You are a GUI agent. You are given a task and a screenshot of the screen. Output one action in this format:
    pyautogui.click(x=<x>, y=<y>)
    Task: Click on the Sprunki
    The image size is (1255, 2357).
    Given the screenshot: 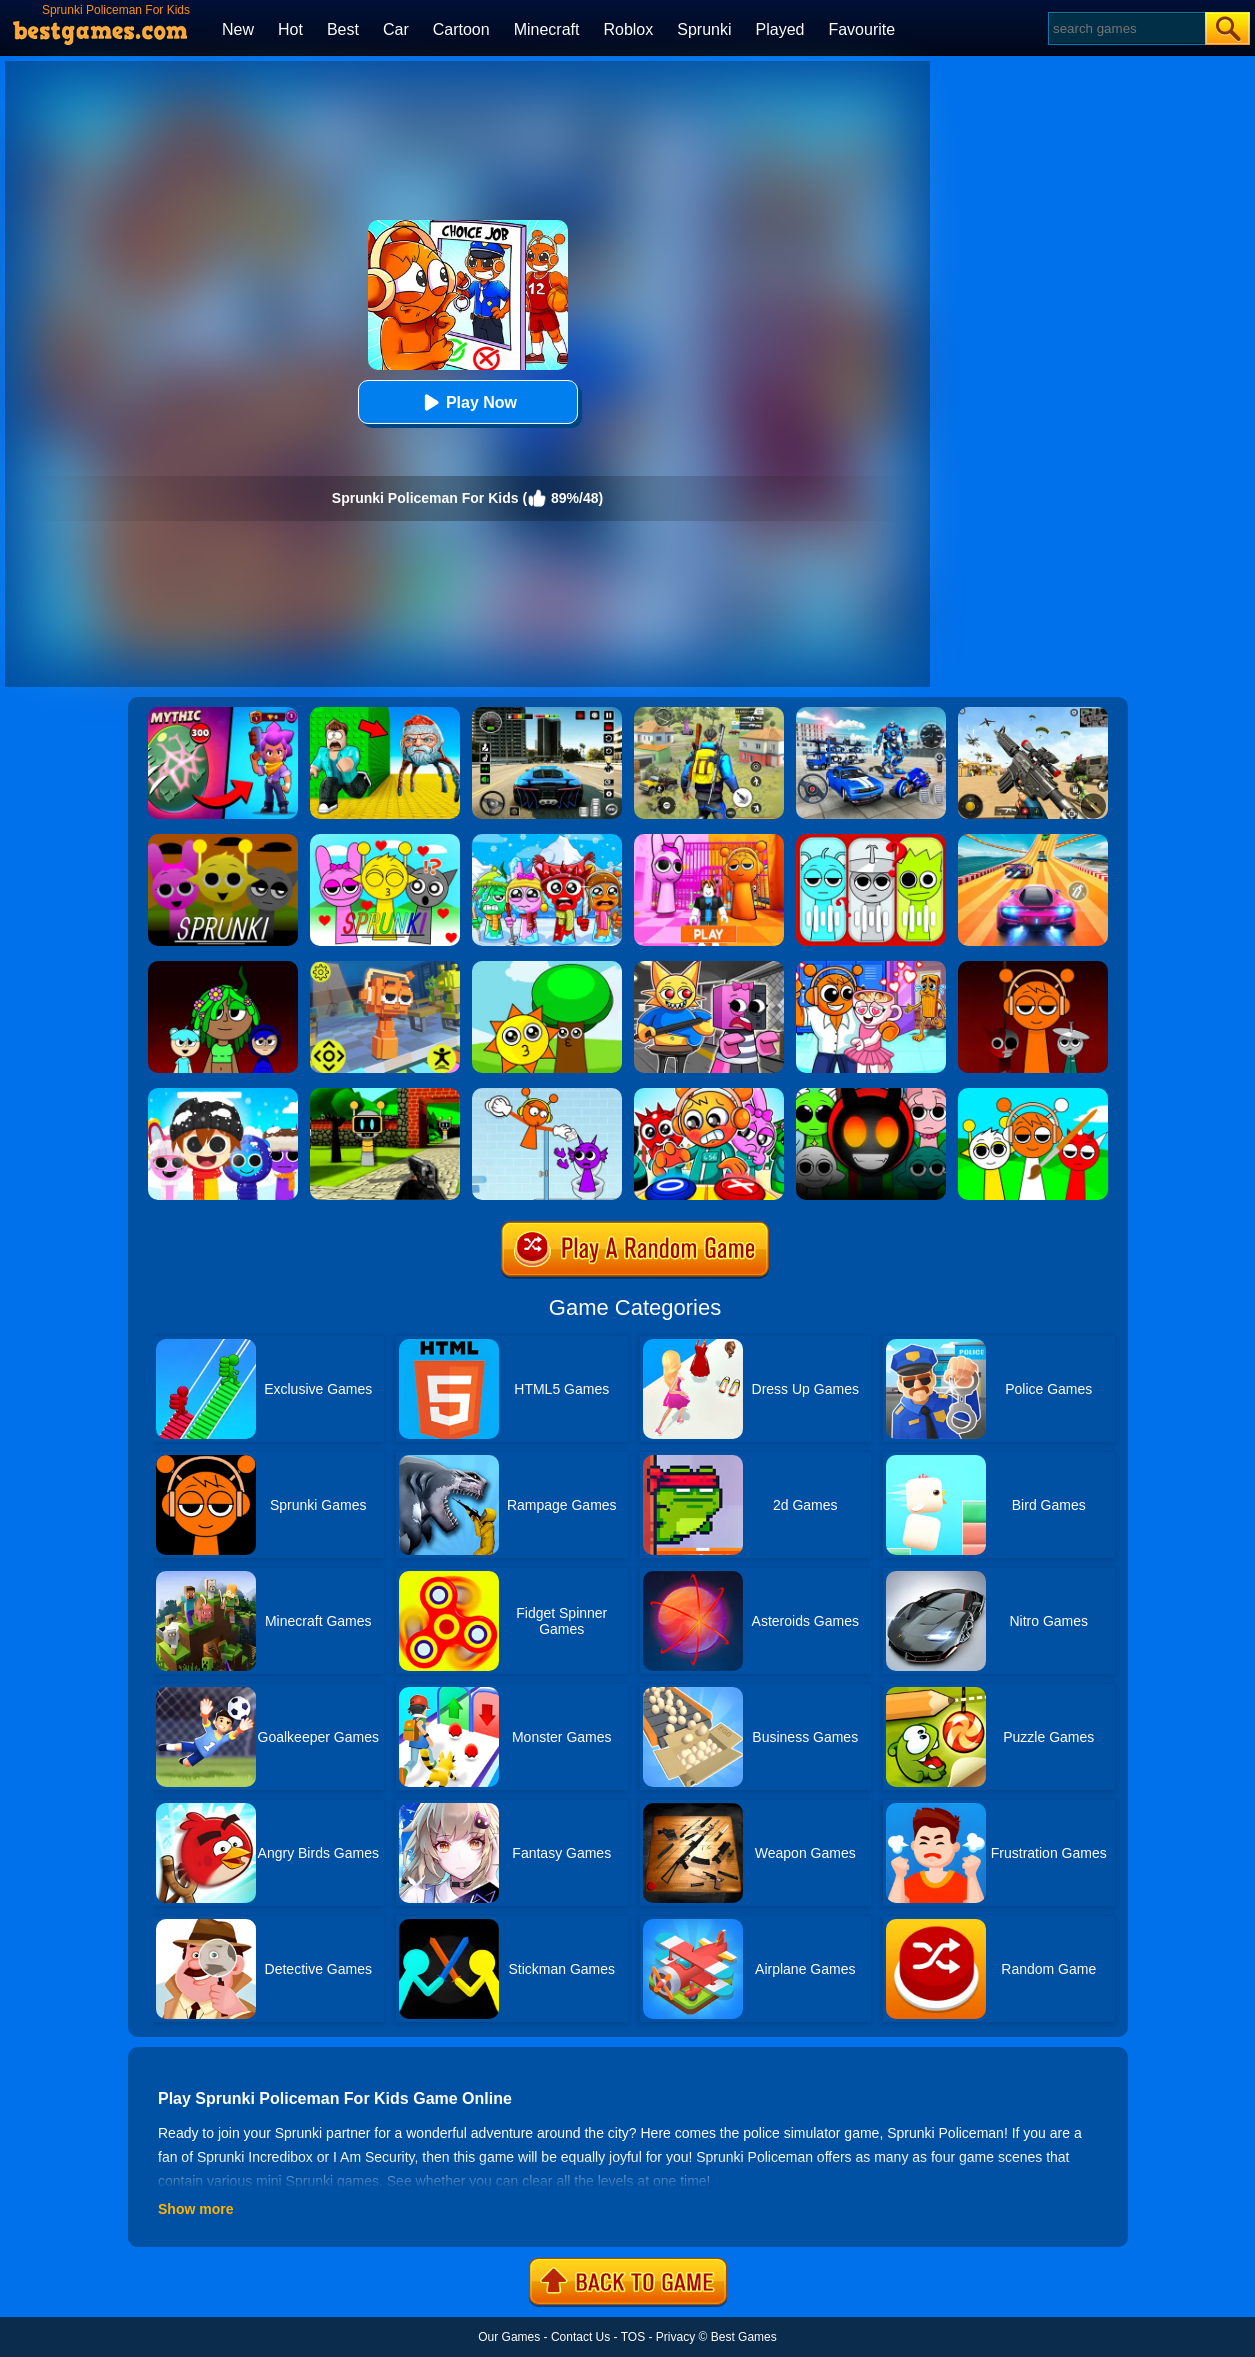 What is the action you would take?
    pyautogui.click(x=704, y=29)
    